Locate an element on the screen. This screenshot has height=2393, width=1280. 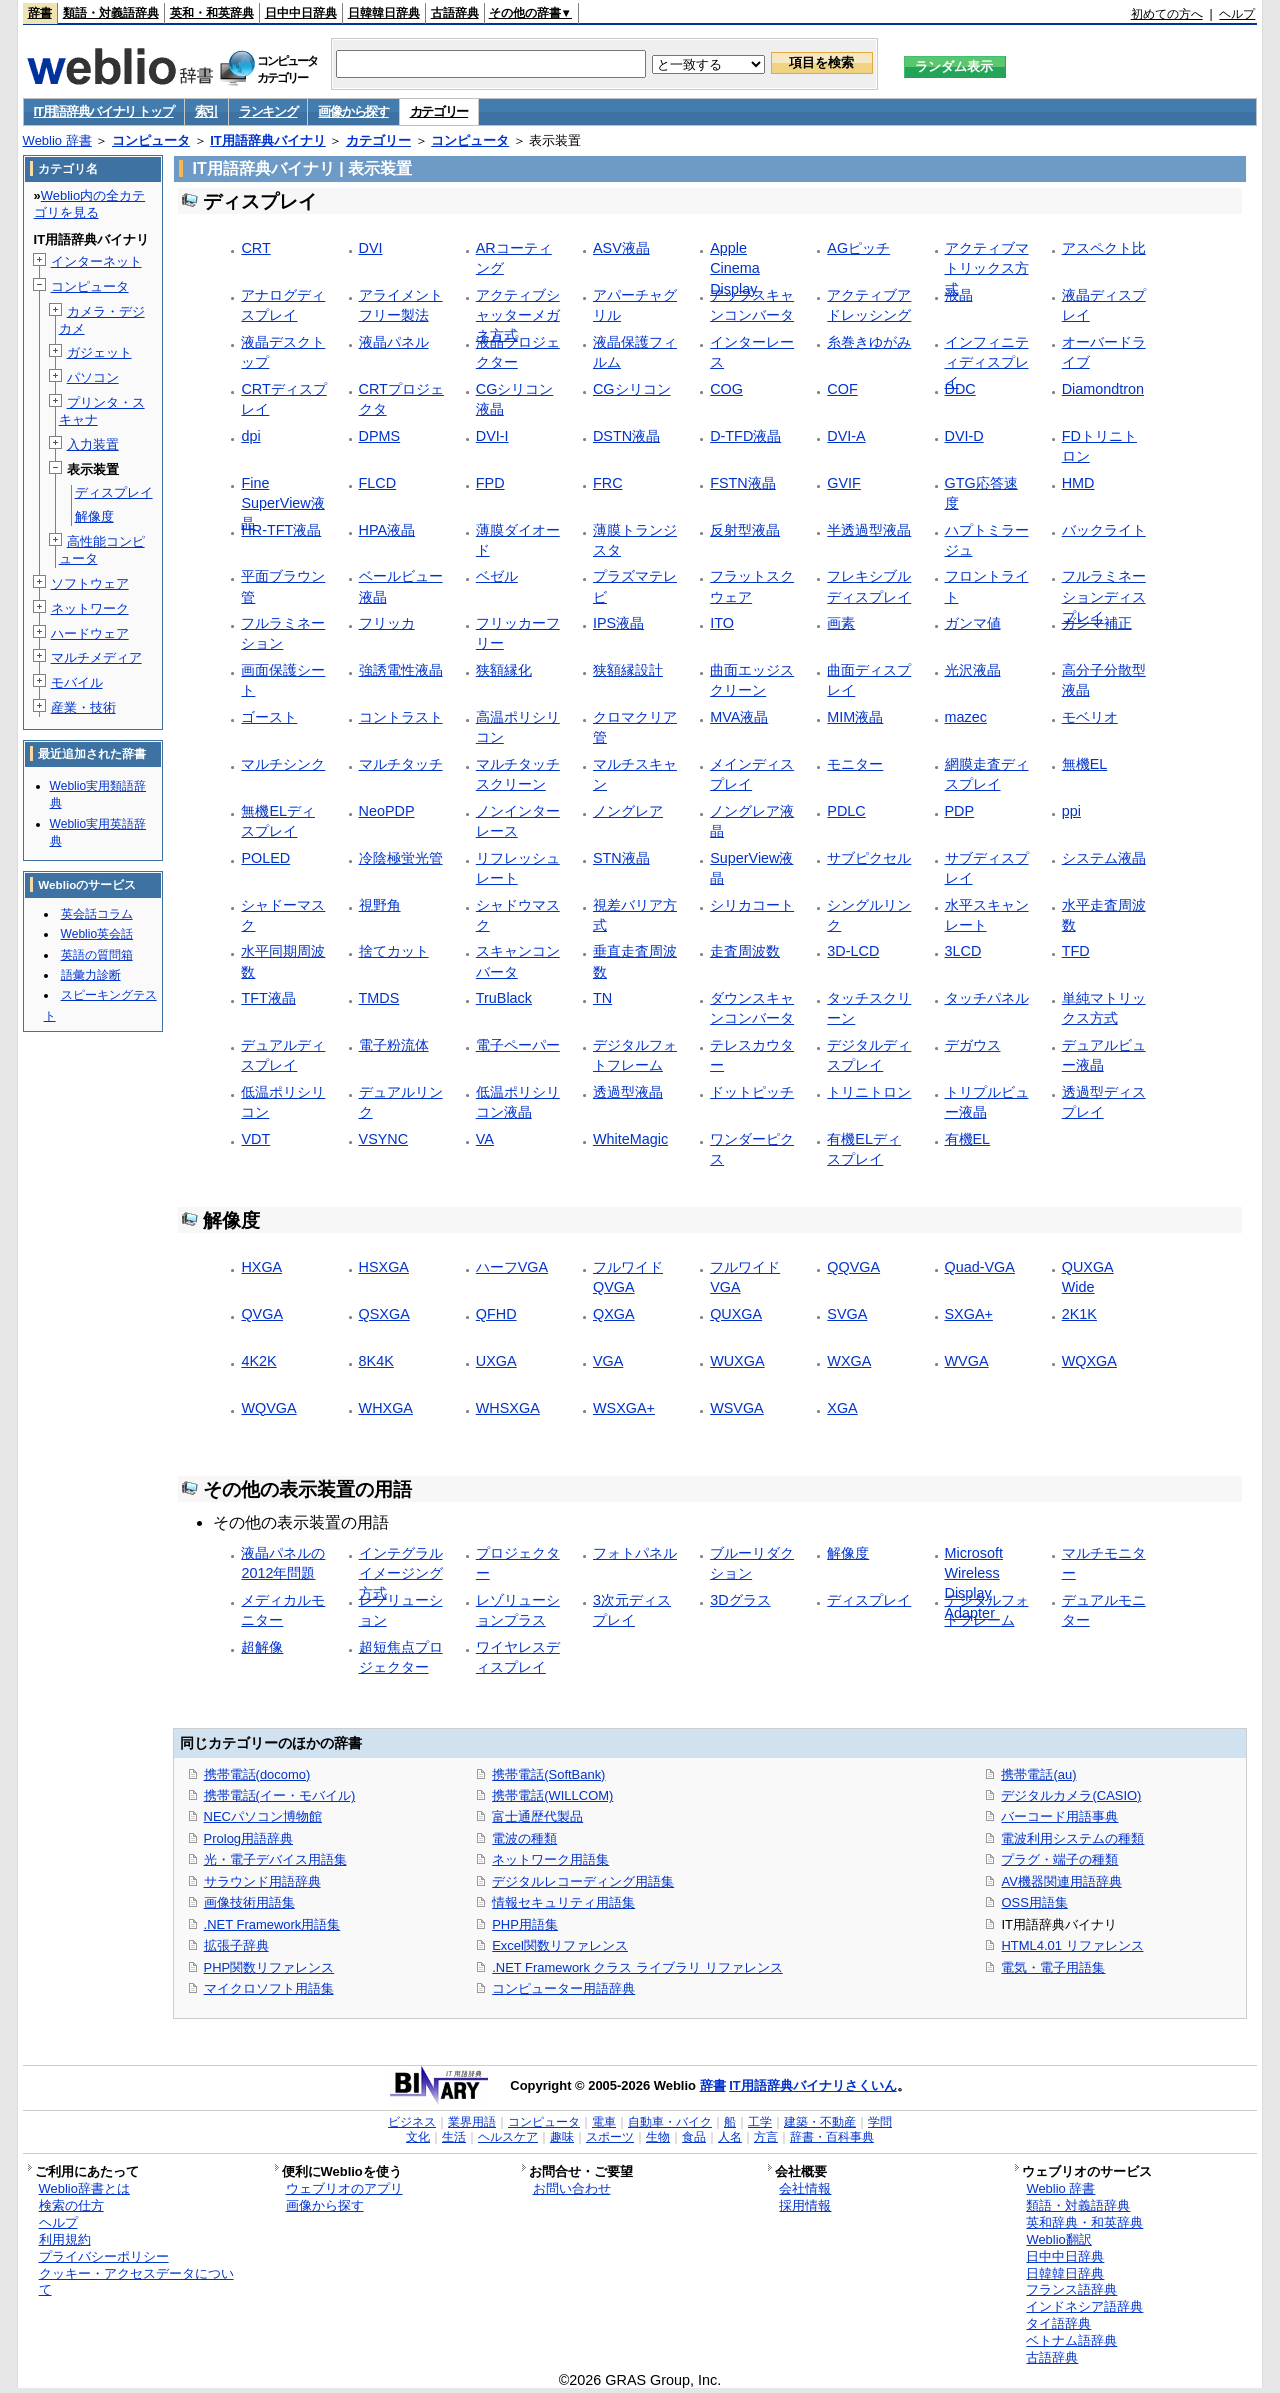
Weblio翻訳 is located at coordinates (1058, 2239).